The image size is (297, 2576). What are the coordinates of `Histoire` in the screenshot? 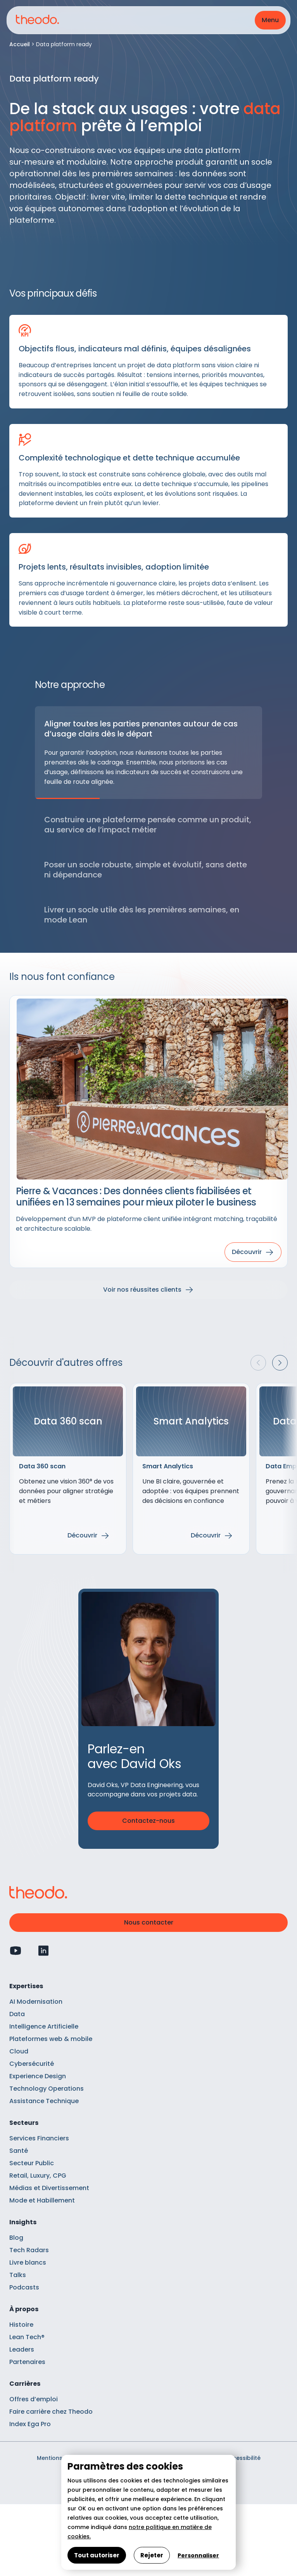 It's located at (21, 2324).